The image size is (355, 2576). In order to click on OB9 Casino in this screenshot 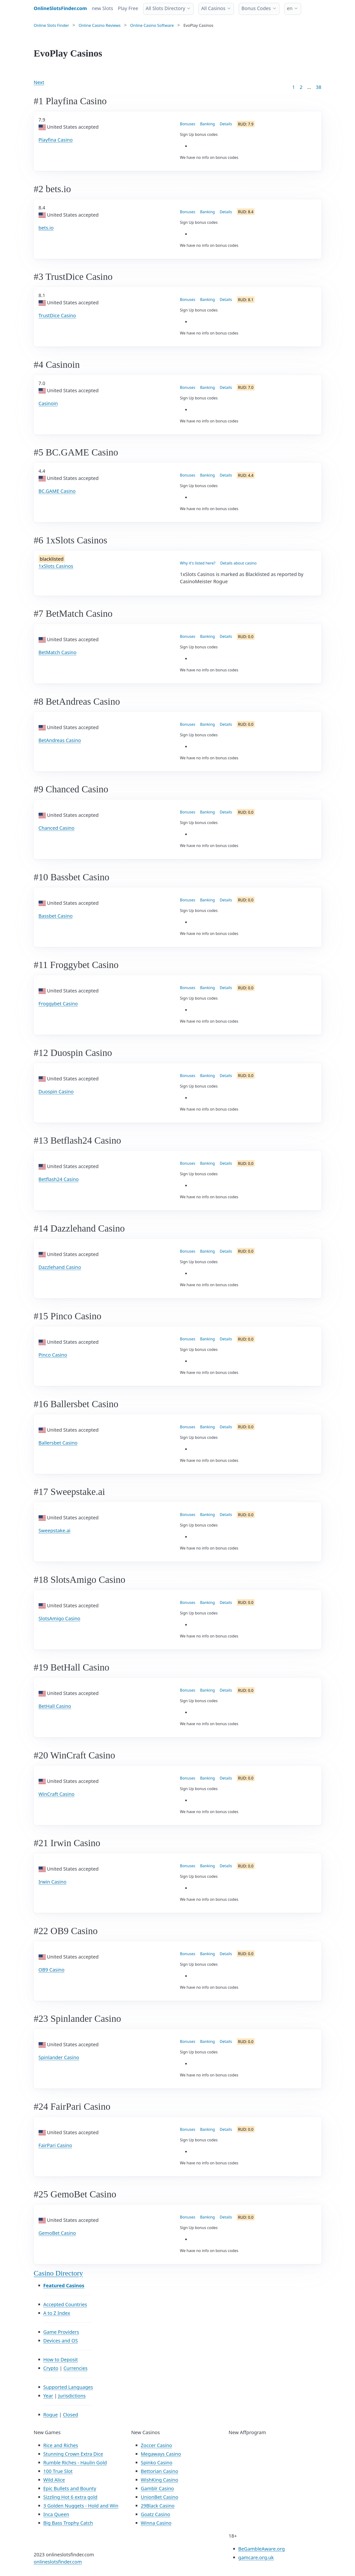, I will do `click(51, 1969)`.